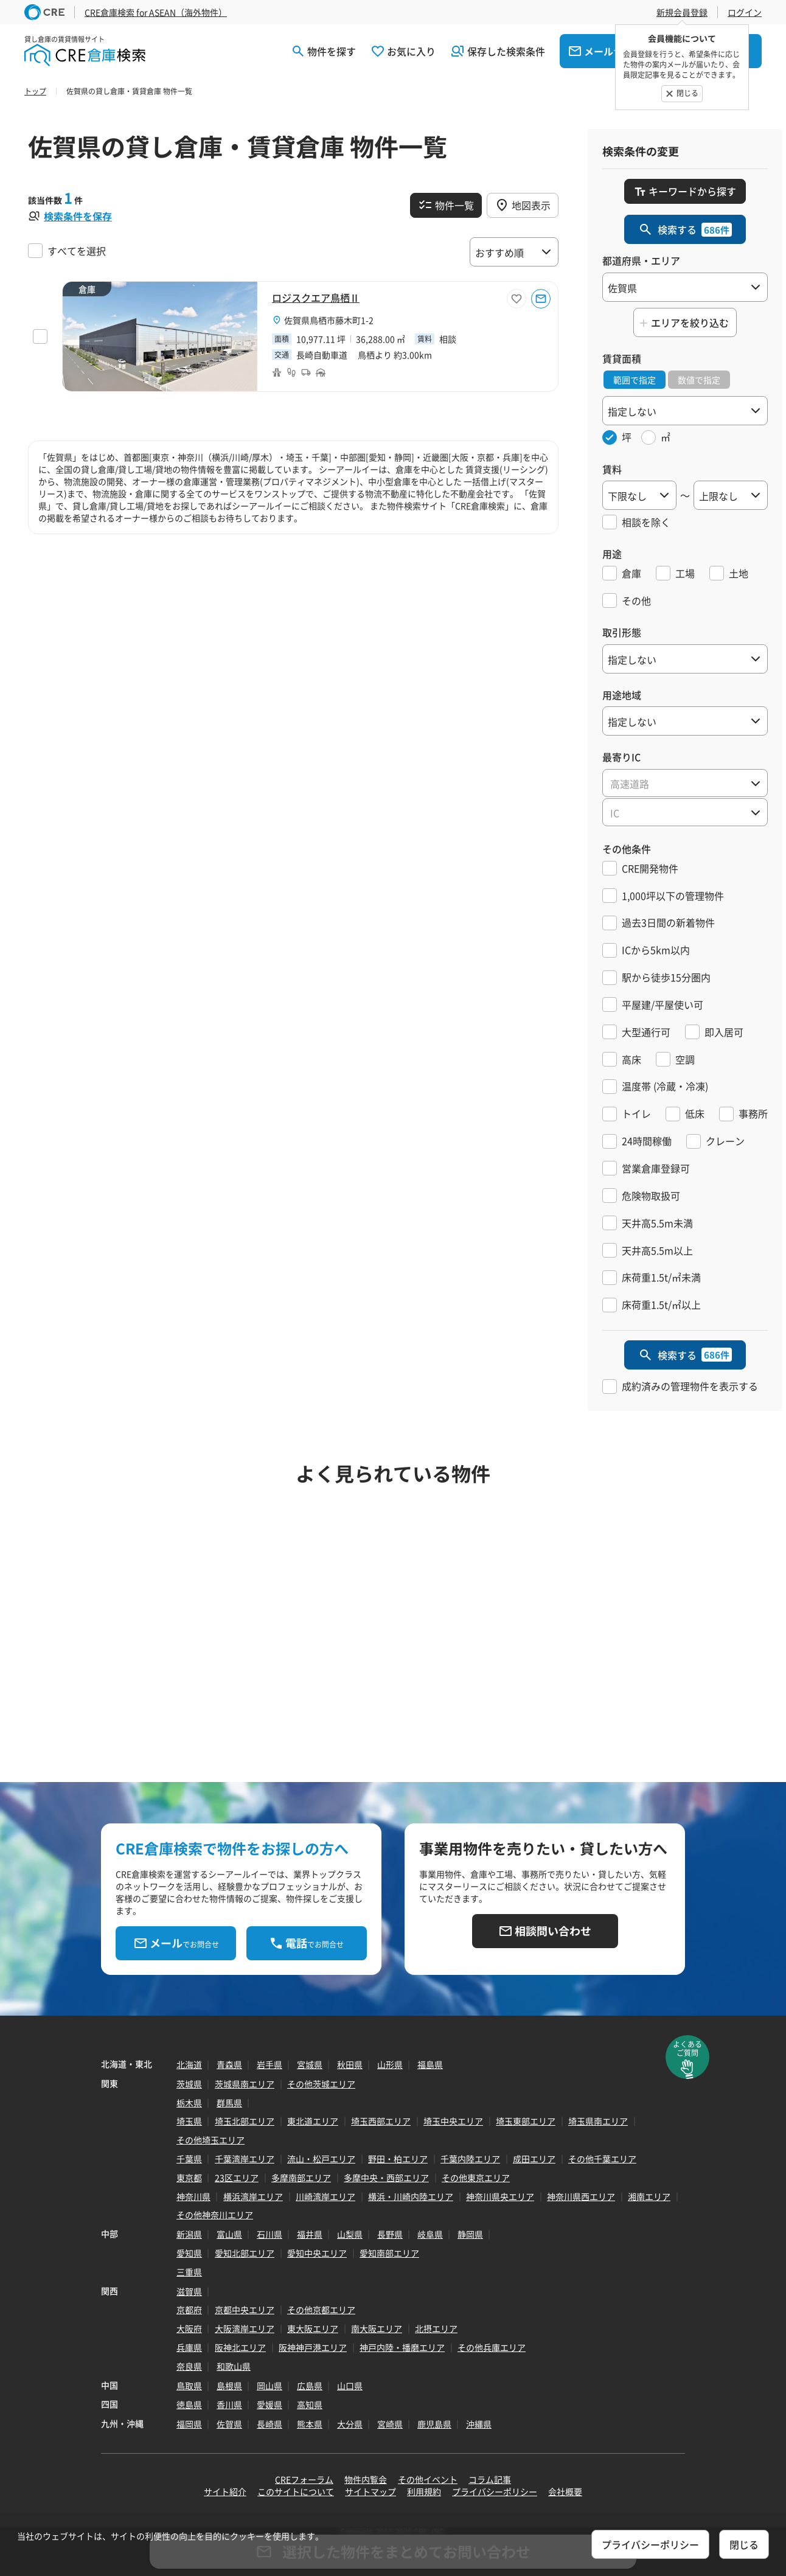 The height and width of the screenshot is (2576, 786). I want to click on 成田エリア, so click(534, 2159).